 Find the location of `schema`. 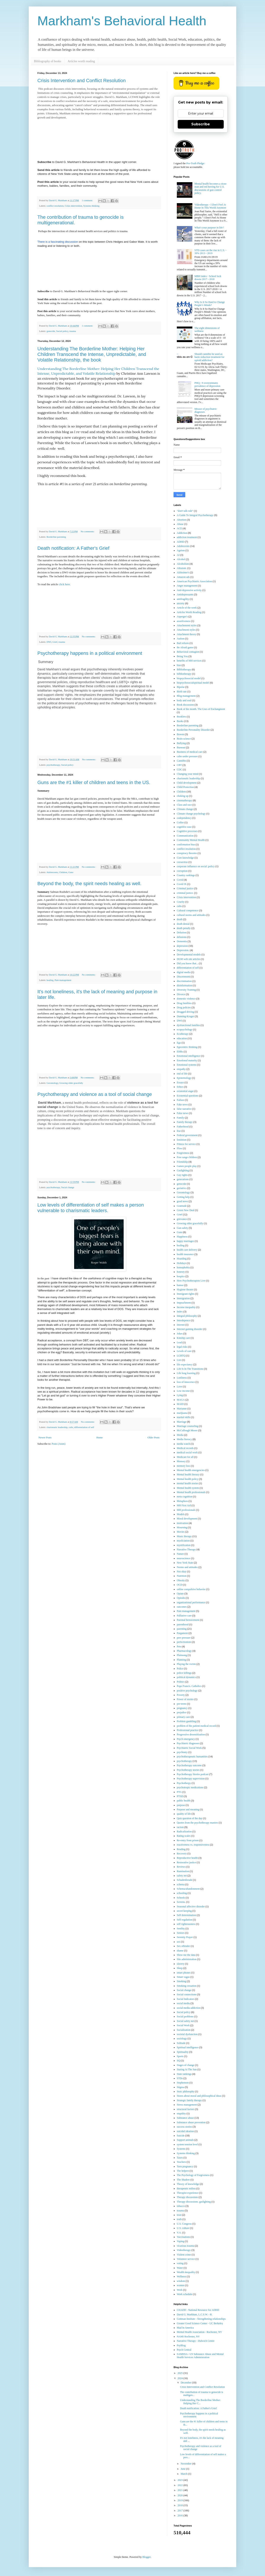

schema is located at coordinates (181, 1884).